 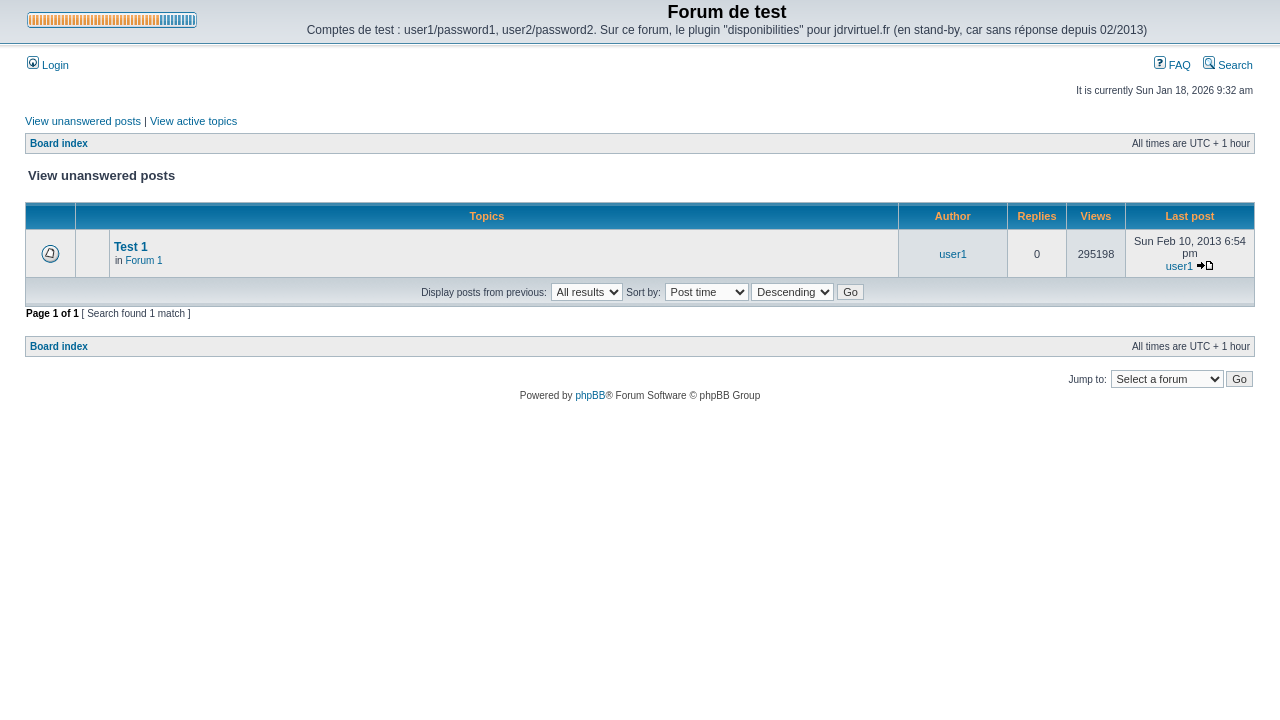 What do you see at coordinates (193, 121) in the screenshot?
I see `View active topics` at bounding box center [193, 121].